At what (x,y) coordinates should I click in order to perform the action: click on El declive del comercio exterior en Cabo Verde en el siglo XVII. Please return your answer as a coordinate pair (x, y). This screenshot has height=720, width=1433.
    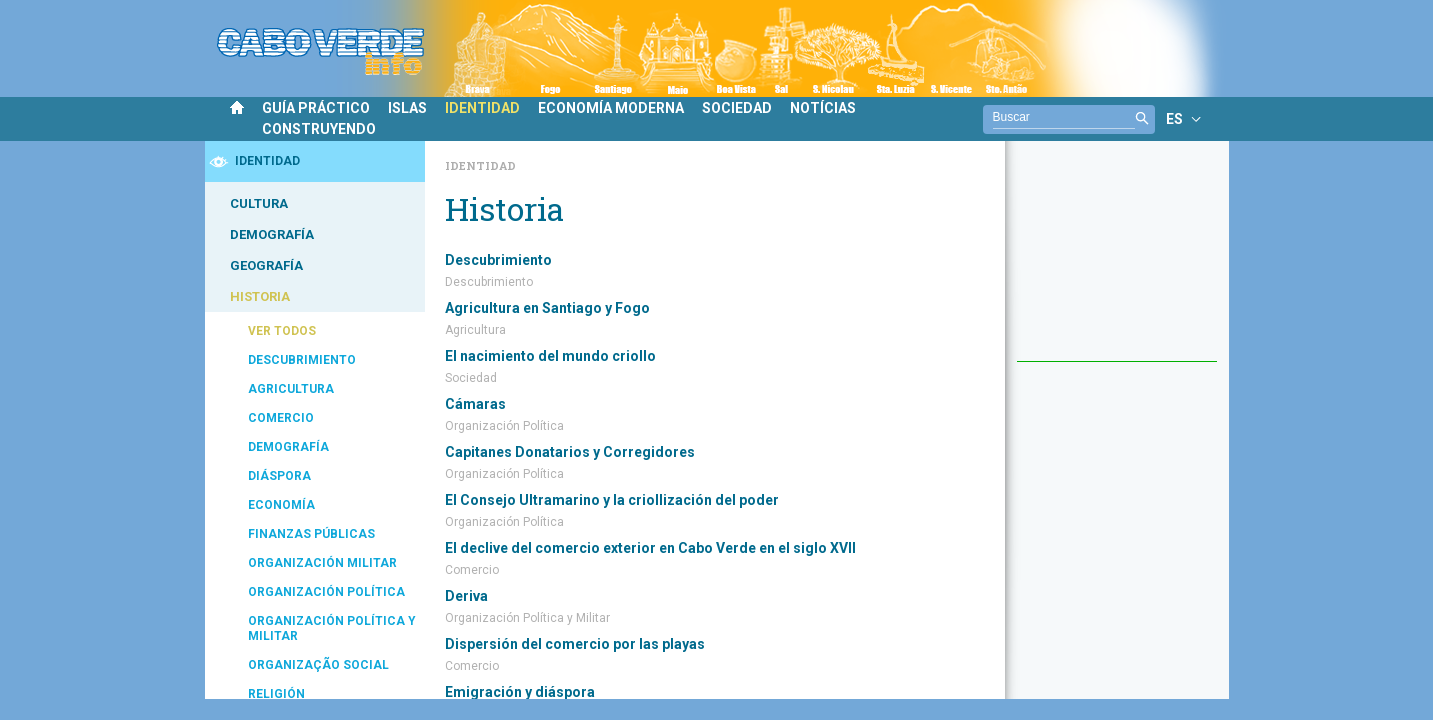
    Looking at the image, I should click on (650, 548).